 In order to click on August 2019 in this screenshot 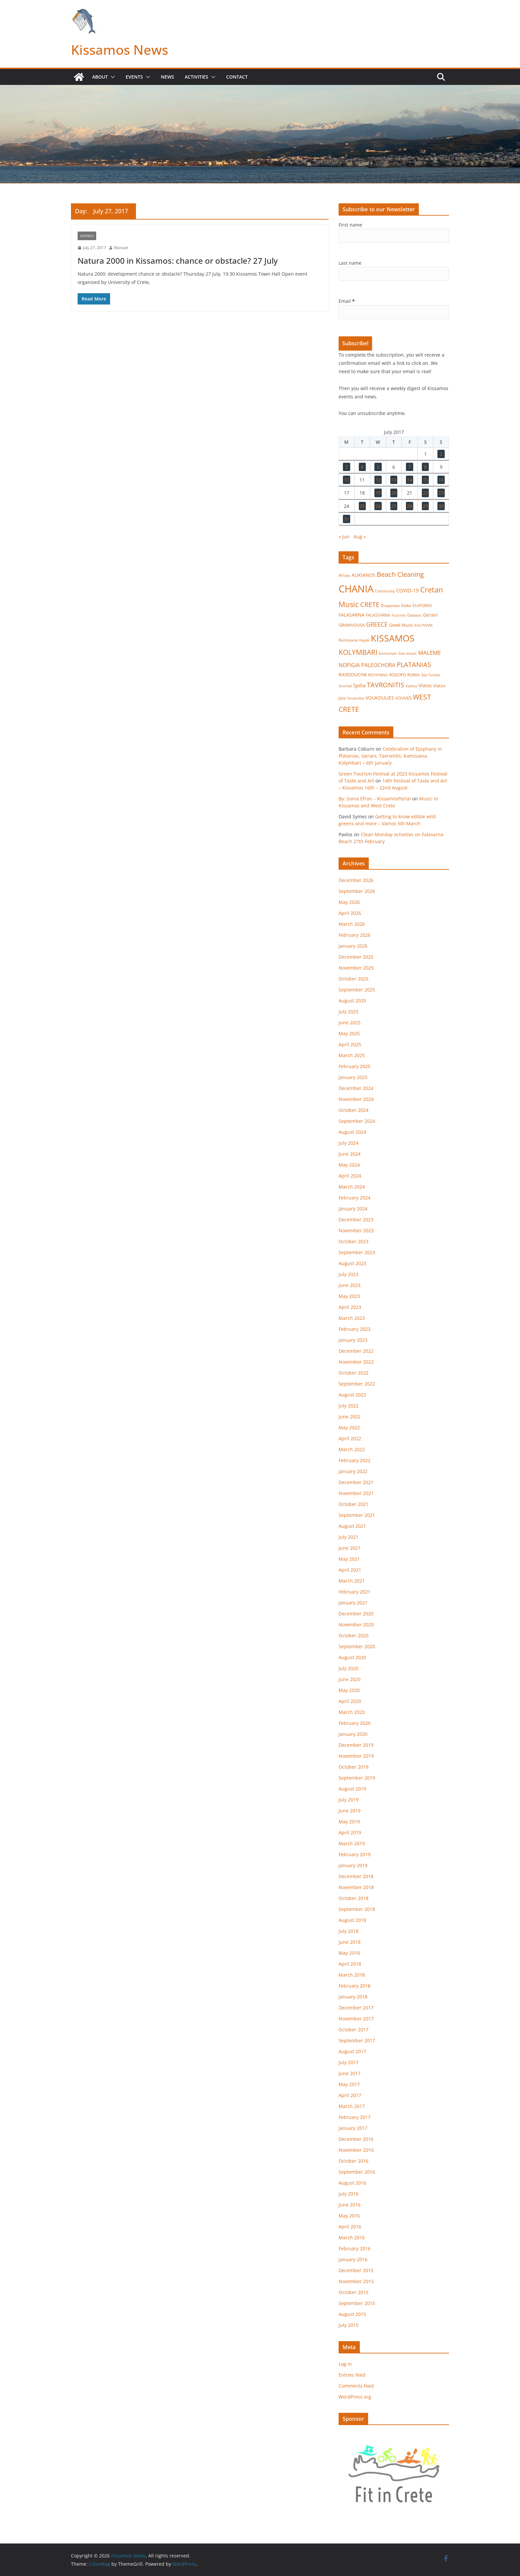, I will do `click(352, 1789)`.